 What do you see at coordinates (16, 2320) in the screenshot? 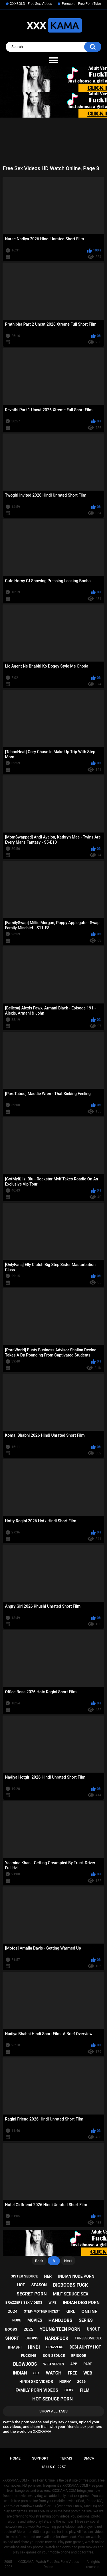
I see `nude` at bounding box center [16, 2320].